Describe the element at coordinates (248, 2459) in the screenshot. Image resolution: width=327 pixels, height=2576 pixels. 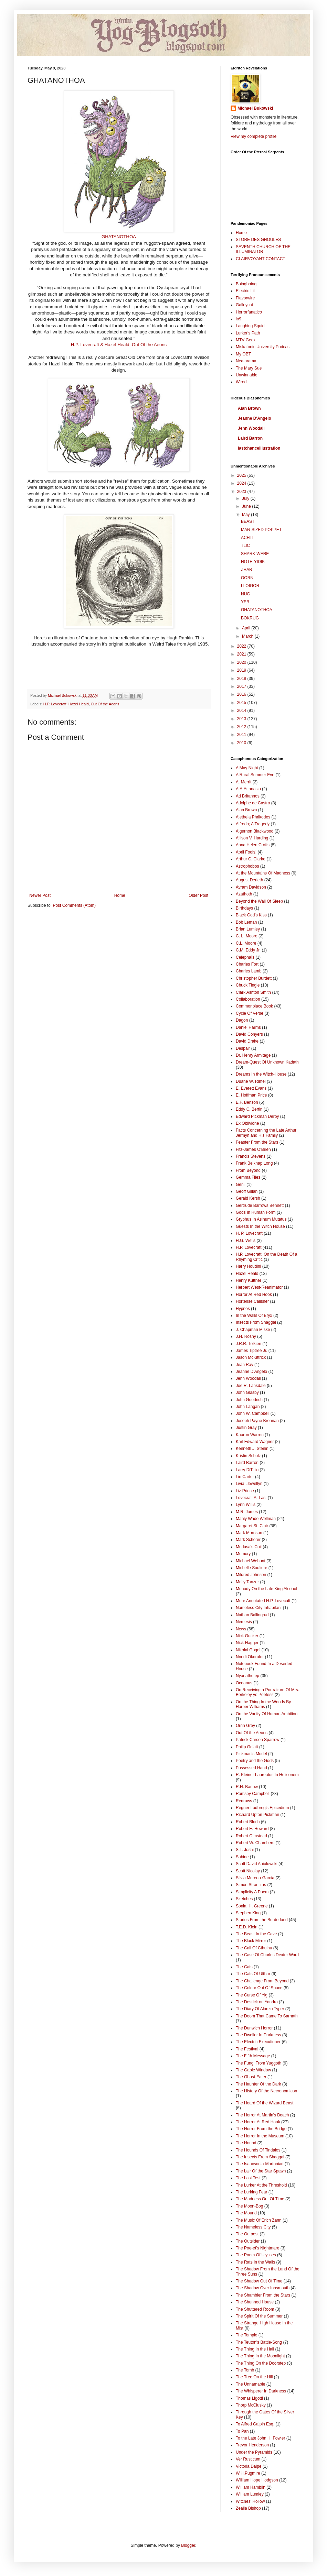
I see `Ver Rusticum` at that location.